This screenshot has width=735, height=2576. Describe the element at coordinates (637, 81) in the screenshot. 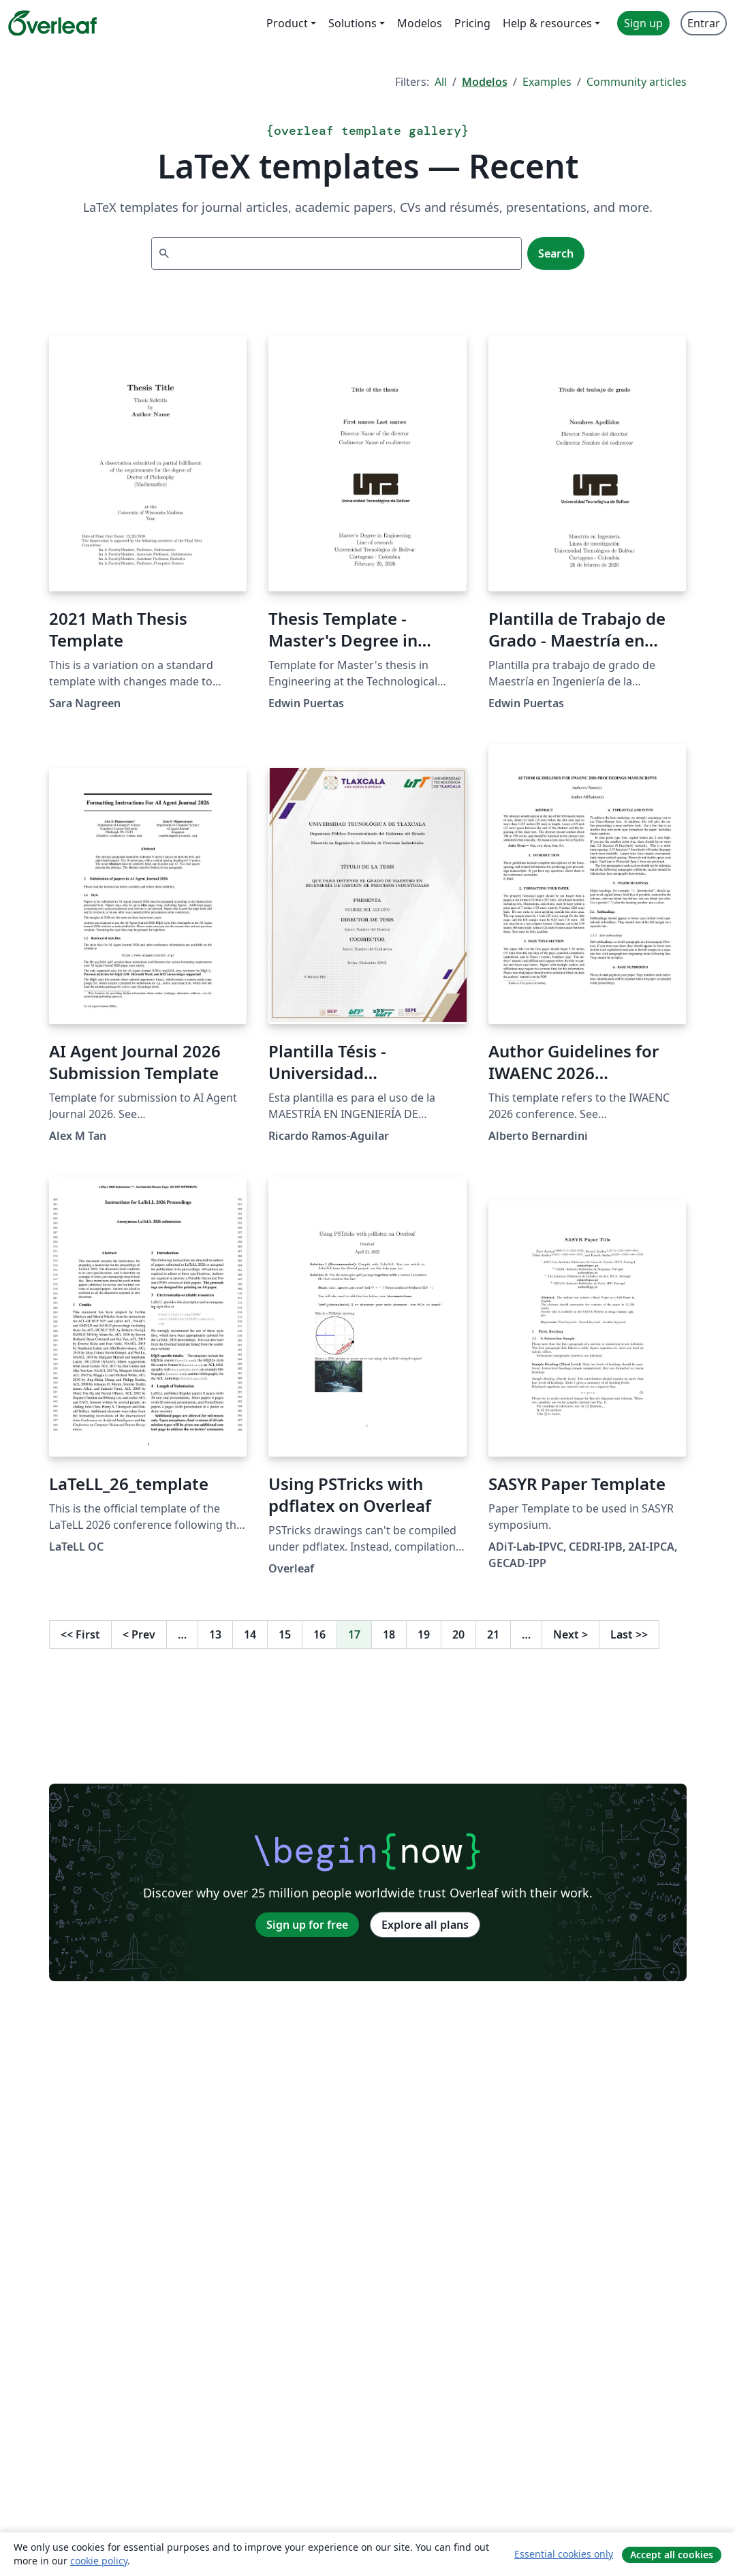

I see `Community articles` at that location.